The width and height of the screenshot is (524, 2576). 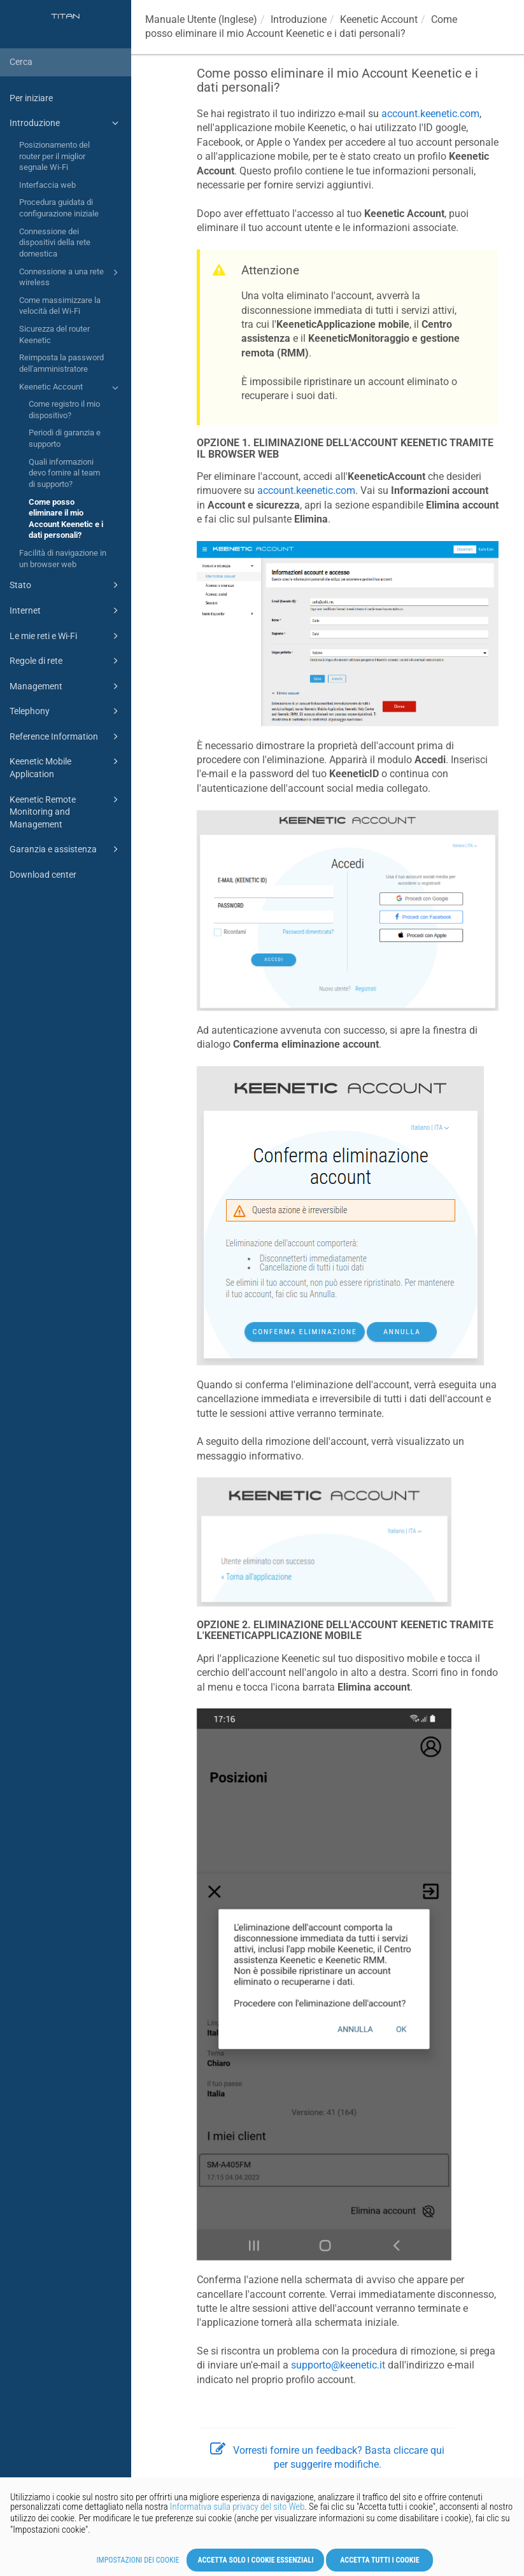 What do you see at coordinates (47, 185) in the screenshot?
I see `Interfaccia web` at bounding box center [47, 185].